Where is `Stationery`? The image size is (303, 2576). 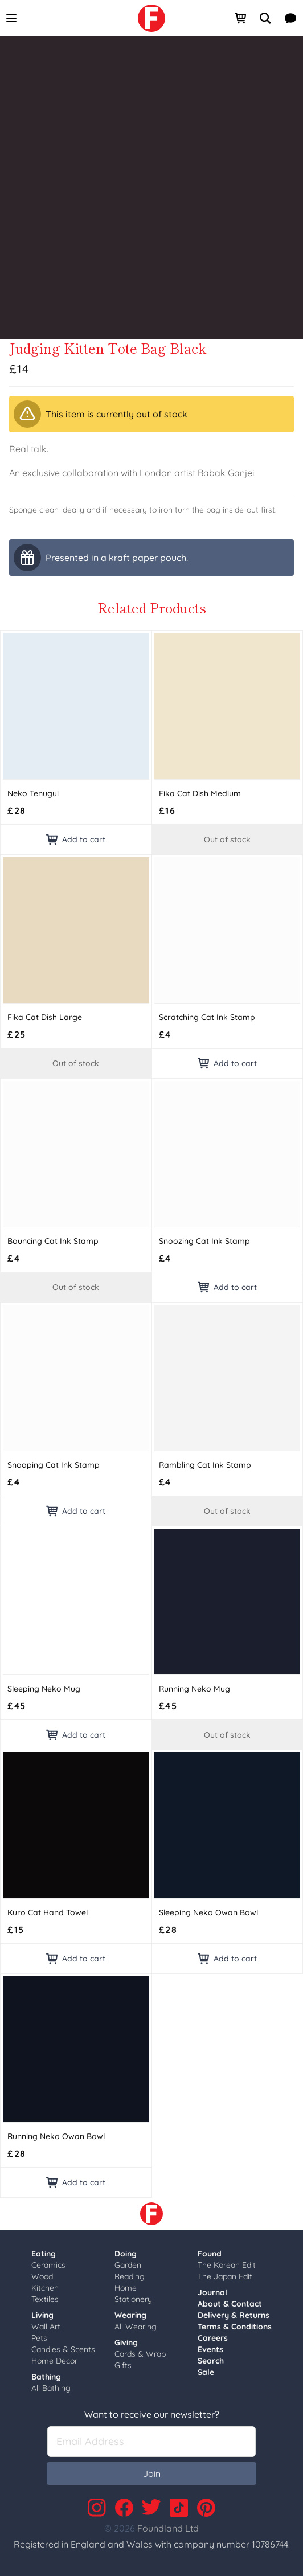
Stationery is located at coordinates (133, 2299).